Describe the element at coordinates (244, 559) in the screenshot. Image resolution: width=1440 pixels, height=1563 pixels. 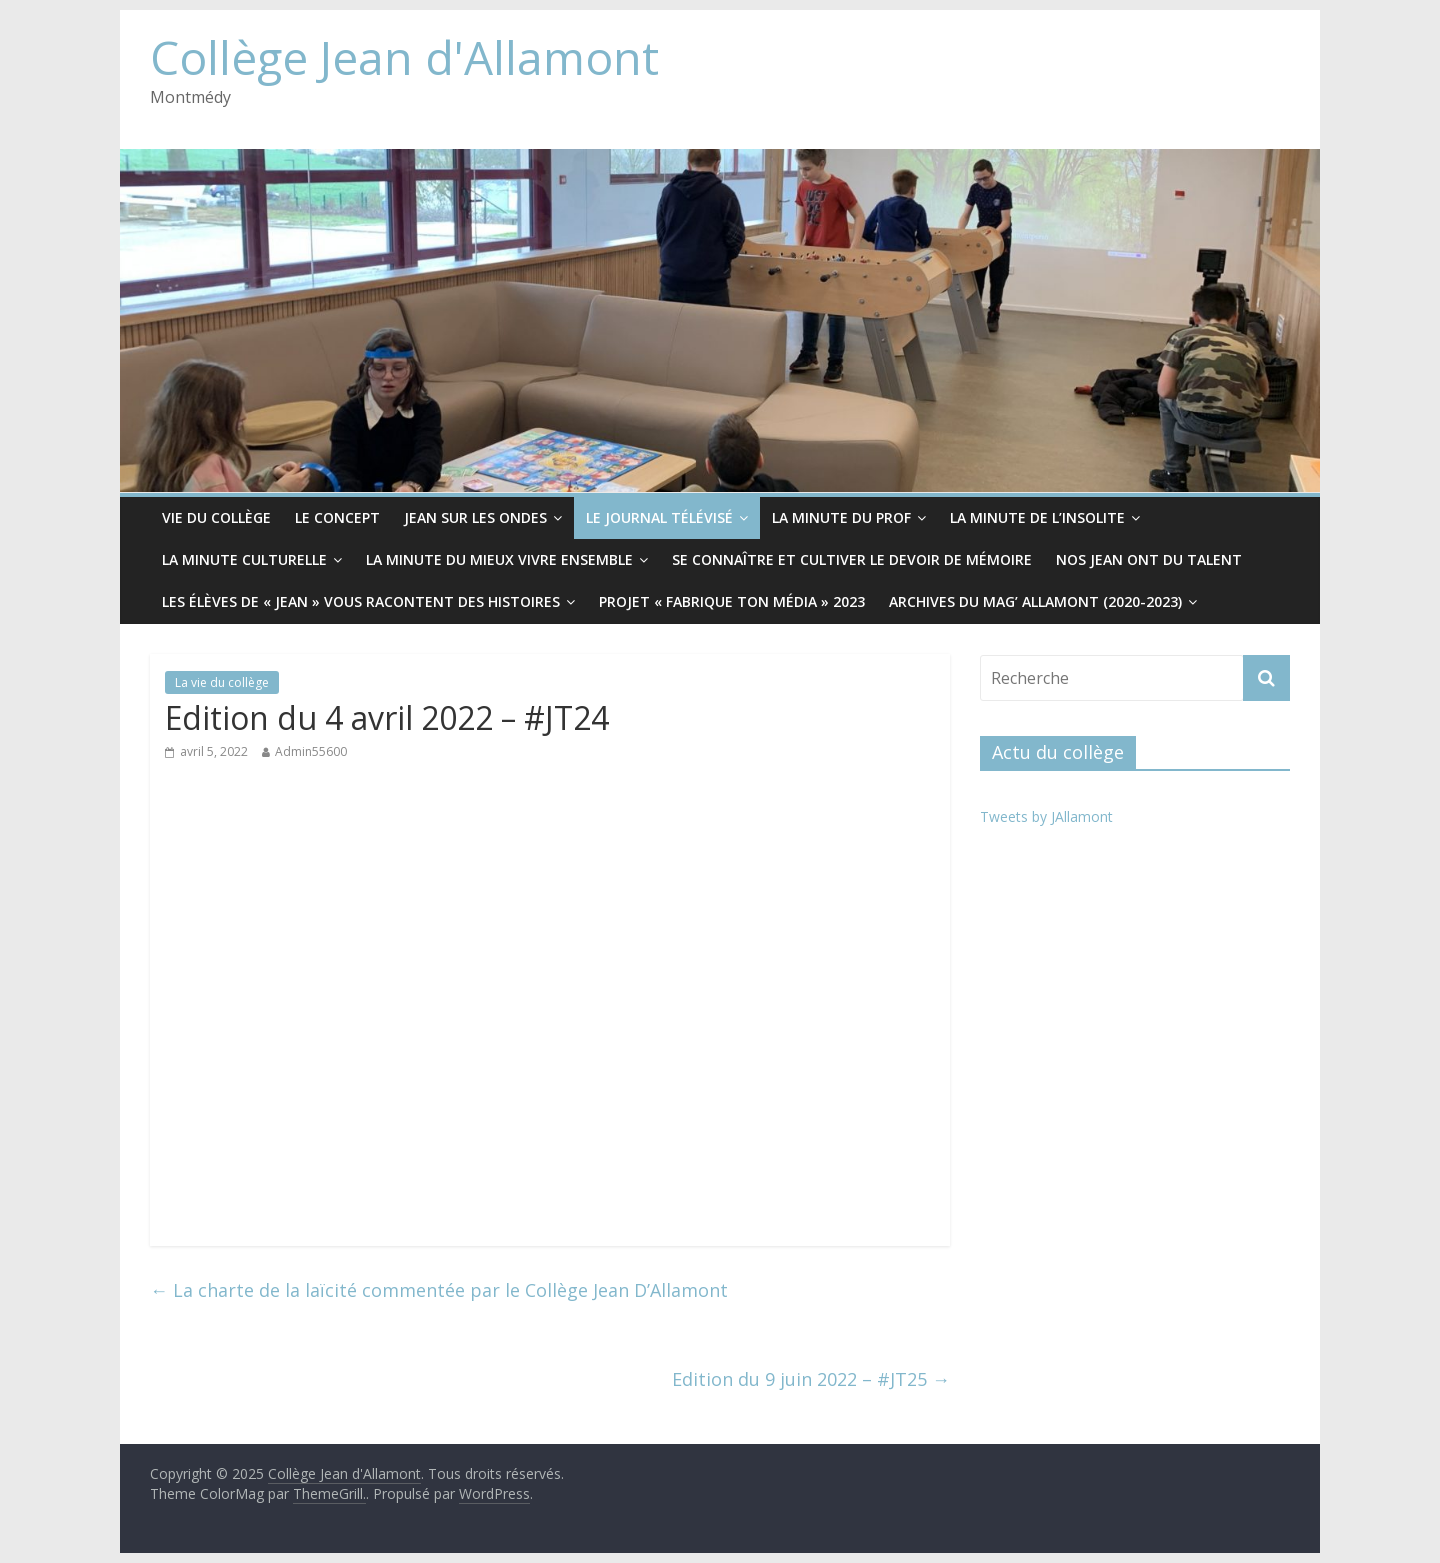
I see `La minute culturelle` at that location.